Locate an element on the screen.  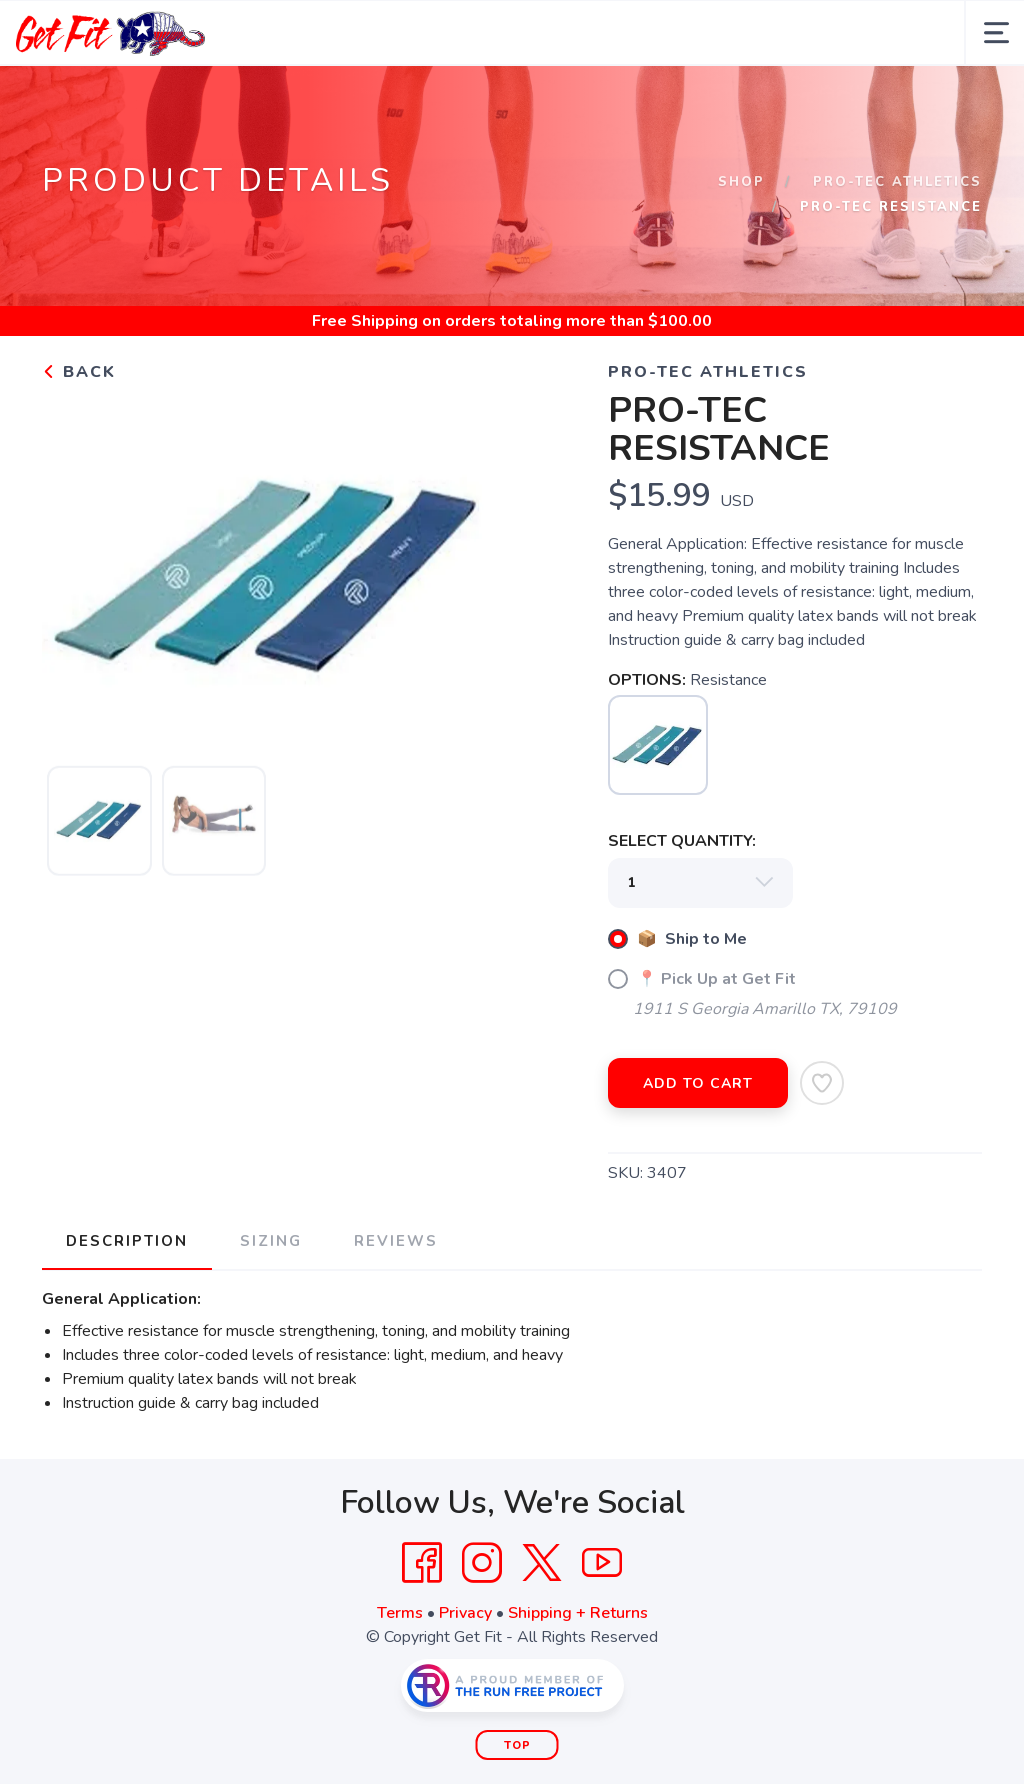
Shipping + Returns is located at coordinates (578, 1613).